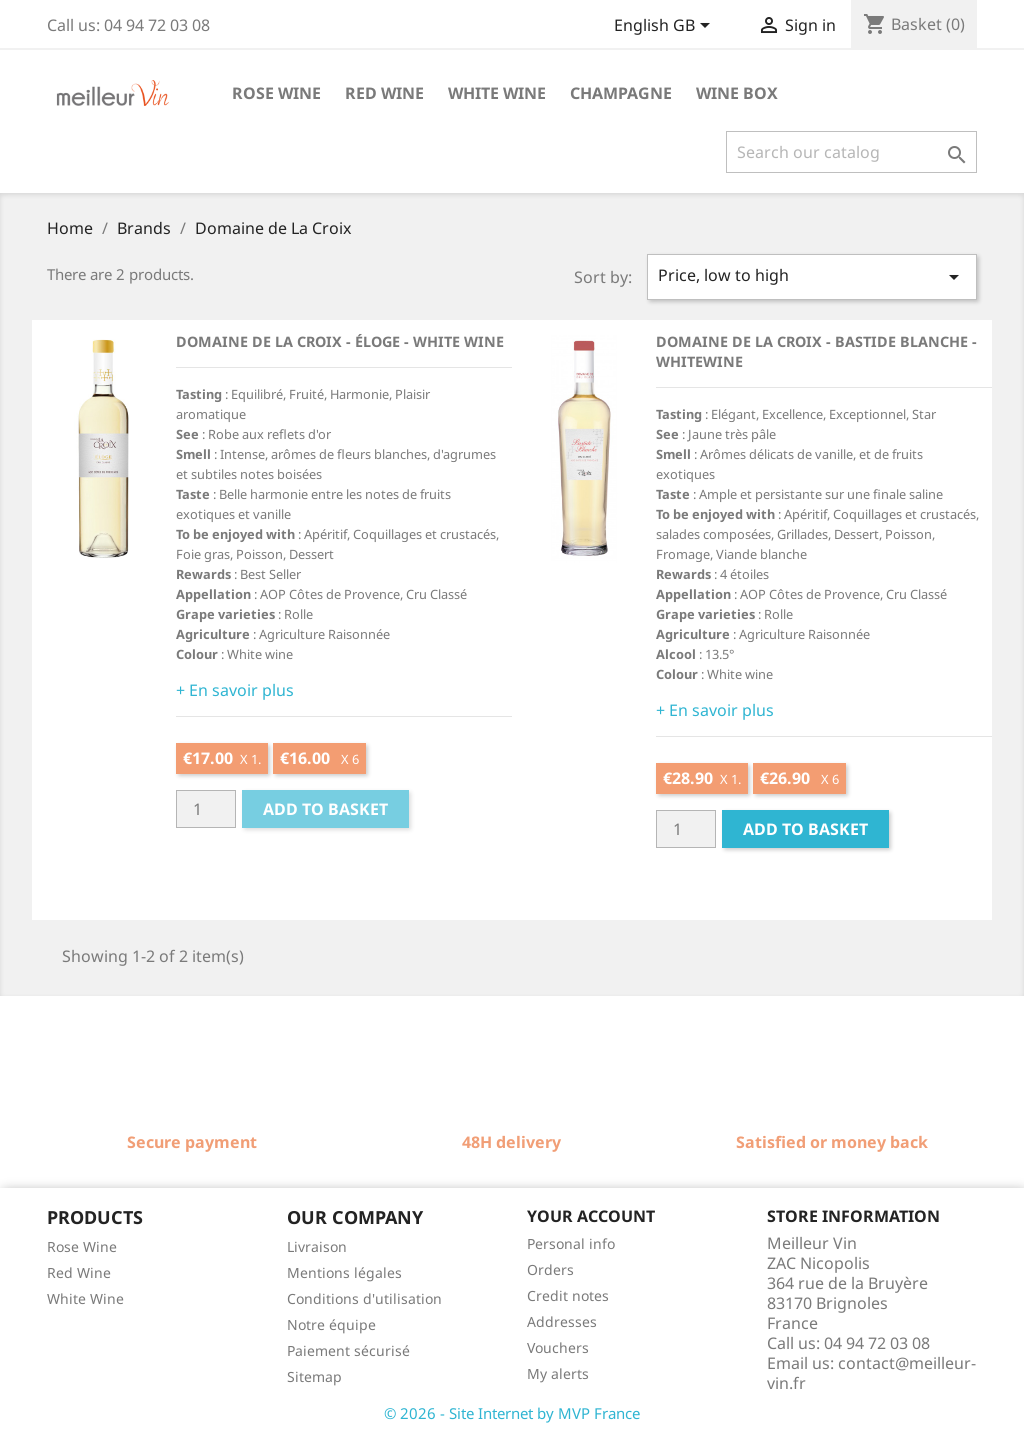 Image resolution: width=1024 pixels, height=1439 pixels. What do you see at coordinates (348, 1350) in the screenshot?
I see `Paiement sécurisé` at bounding box center [348, 1350].